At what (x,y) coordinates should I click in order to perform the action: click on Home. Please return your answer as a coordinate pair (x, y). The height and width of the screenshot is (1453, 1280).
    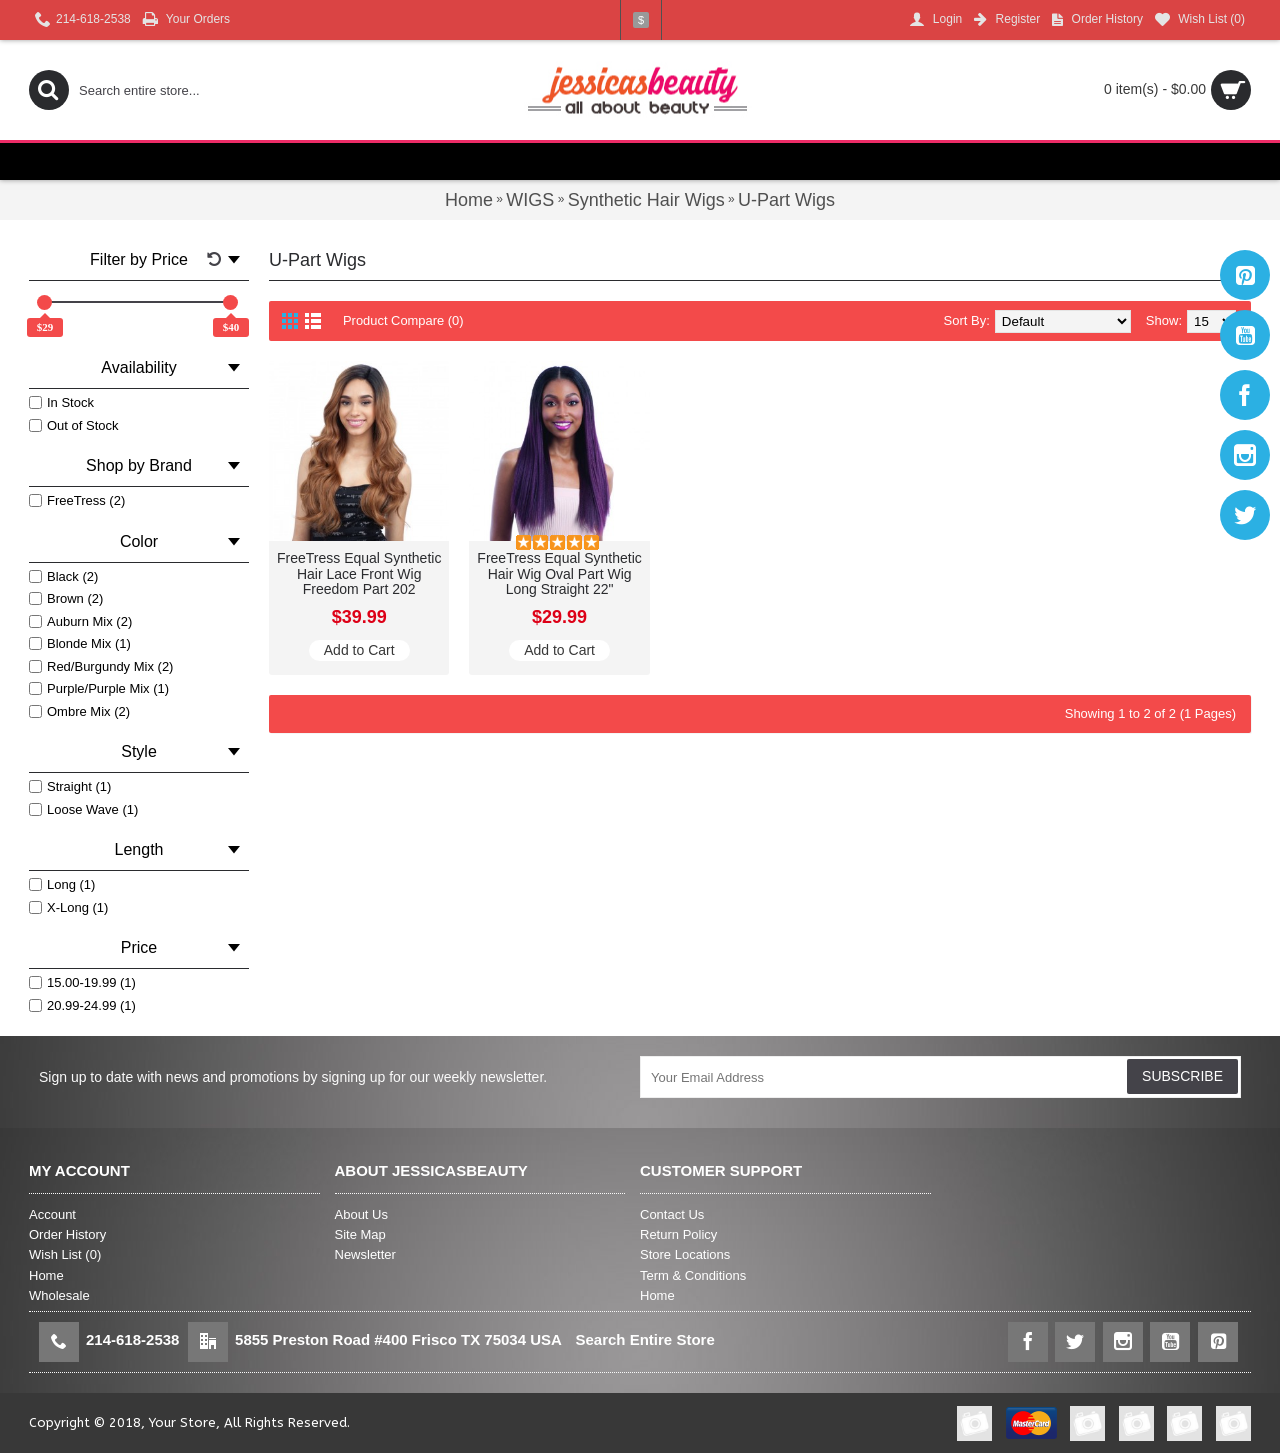
    Looking at the image, I should click on (46, 1275).